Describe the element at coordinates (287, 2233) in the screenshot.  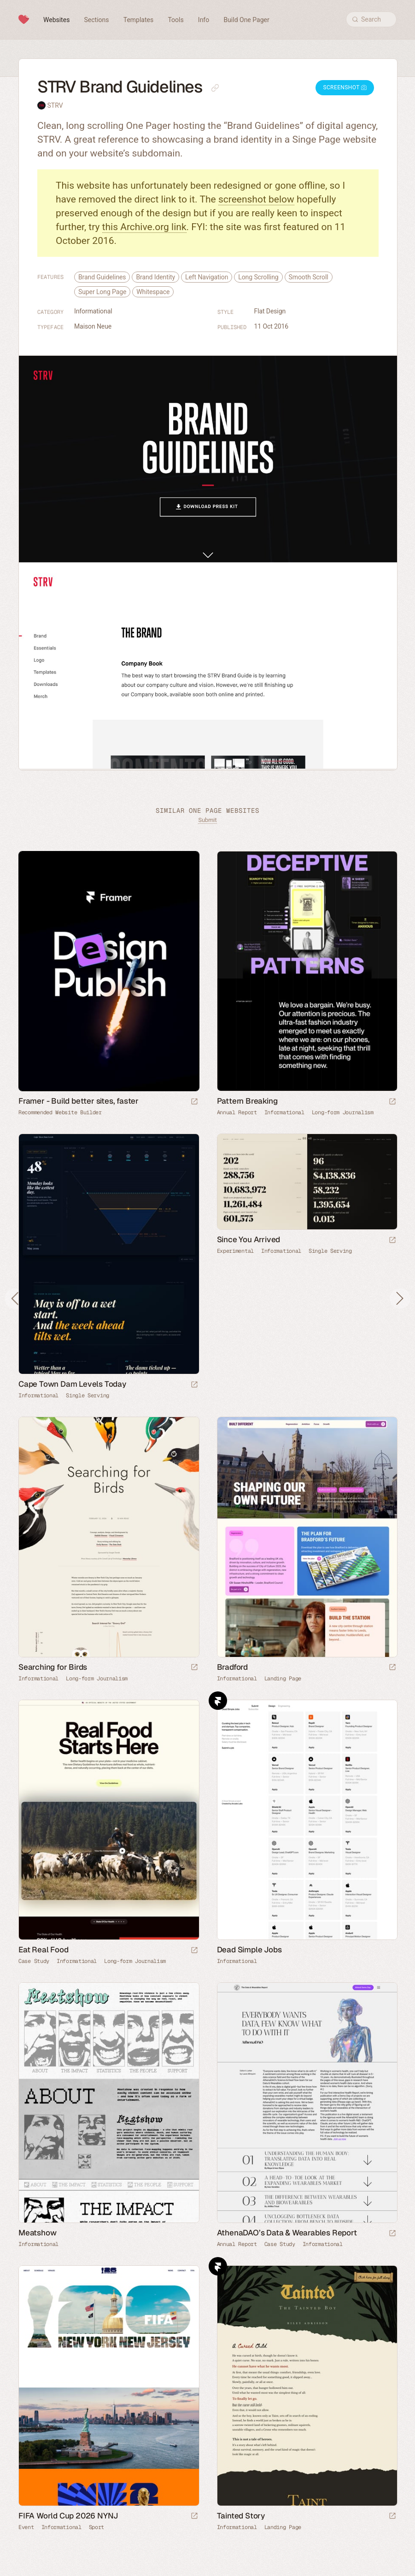
I see `AthenaDAO’s Data & Wearables Report` at that location.